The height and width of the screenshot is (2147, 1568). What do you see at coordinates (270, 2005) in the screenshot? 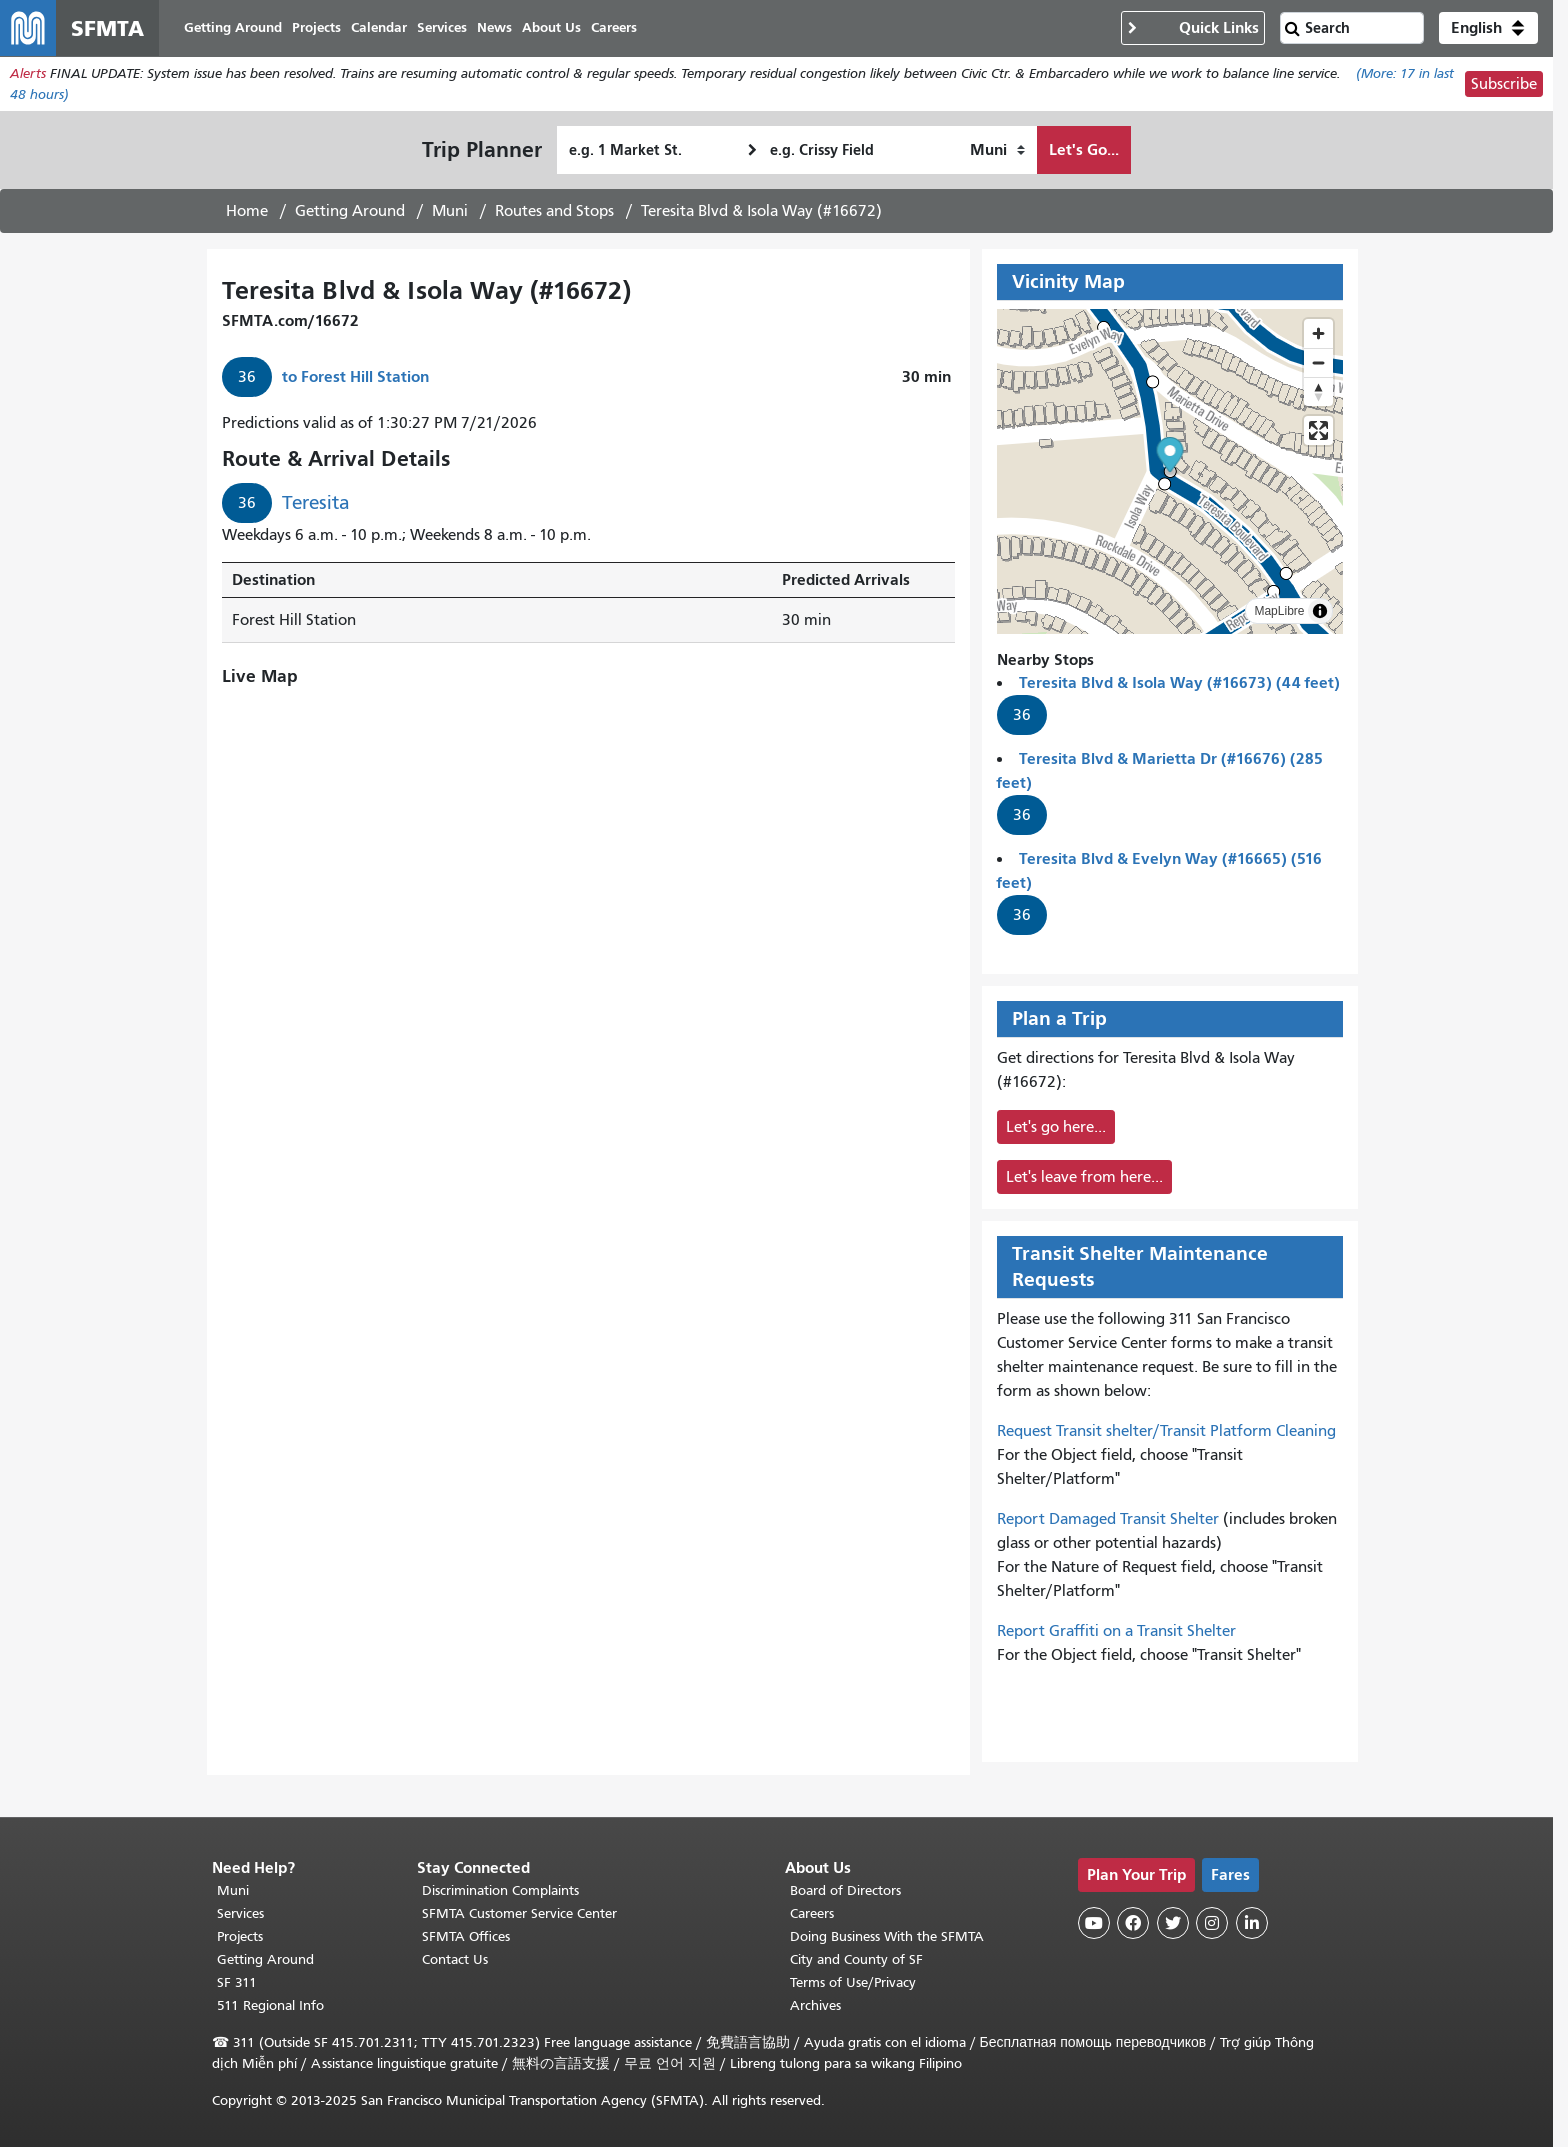
I see `511 Regional Info` at bounding box center [270, 2005].